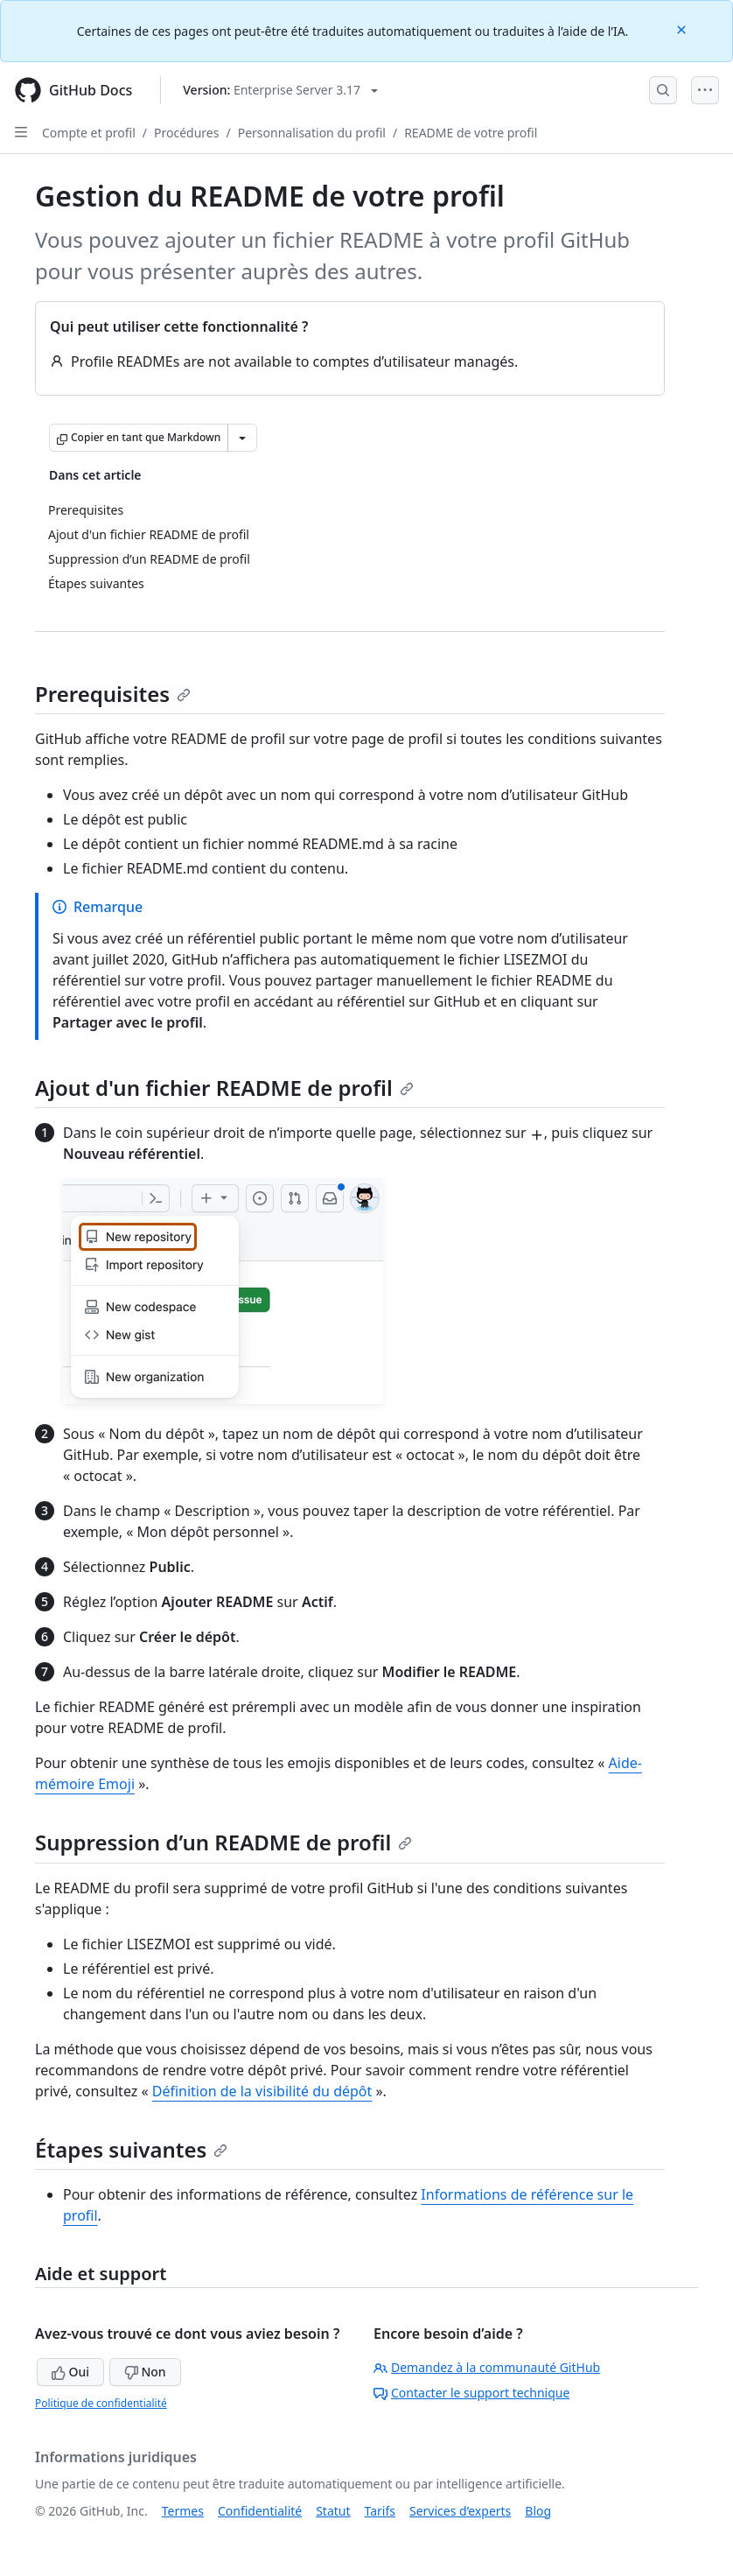 This screenshot has height=2576, width=733. What do you see at coordinates (131, 2149) in the screenshot?
I see `Étapes suivantes` at bounding box center [131, 2149].